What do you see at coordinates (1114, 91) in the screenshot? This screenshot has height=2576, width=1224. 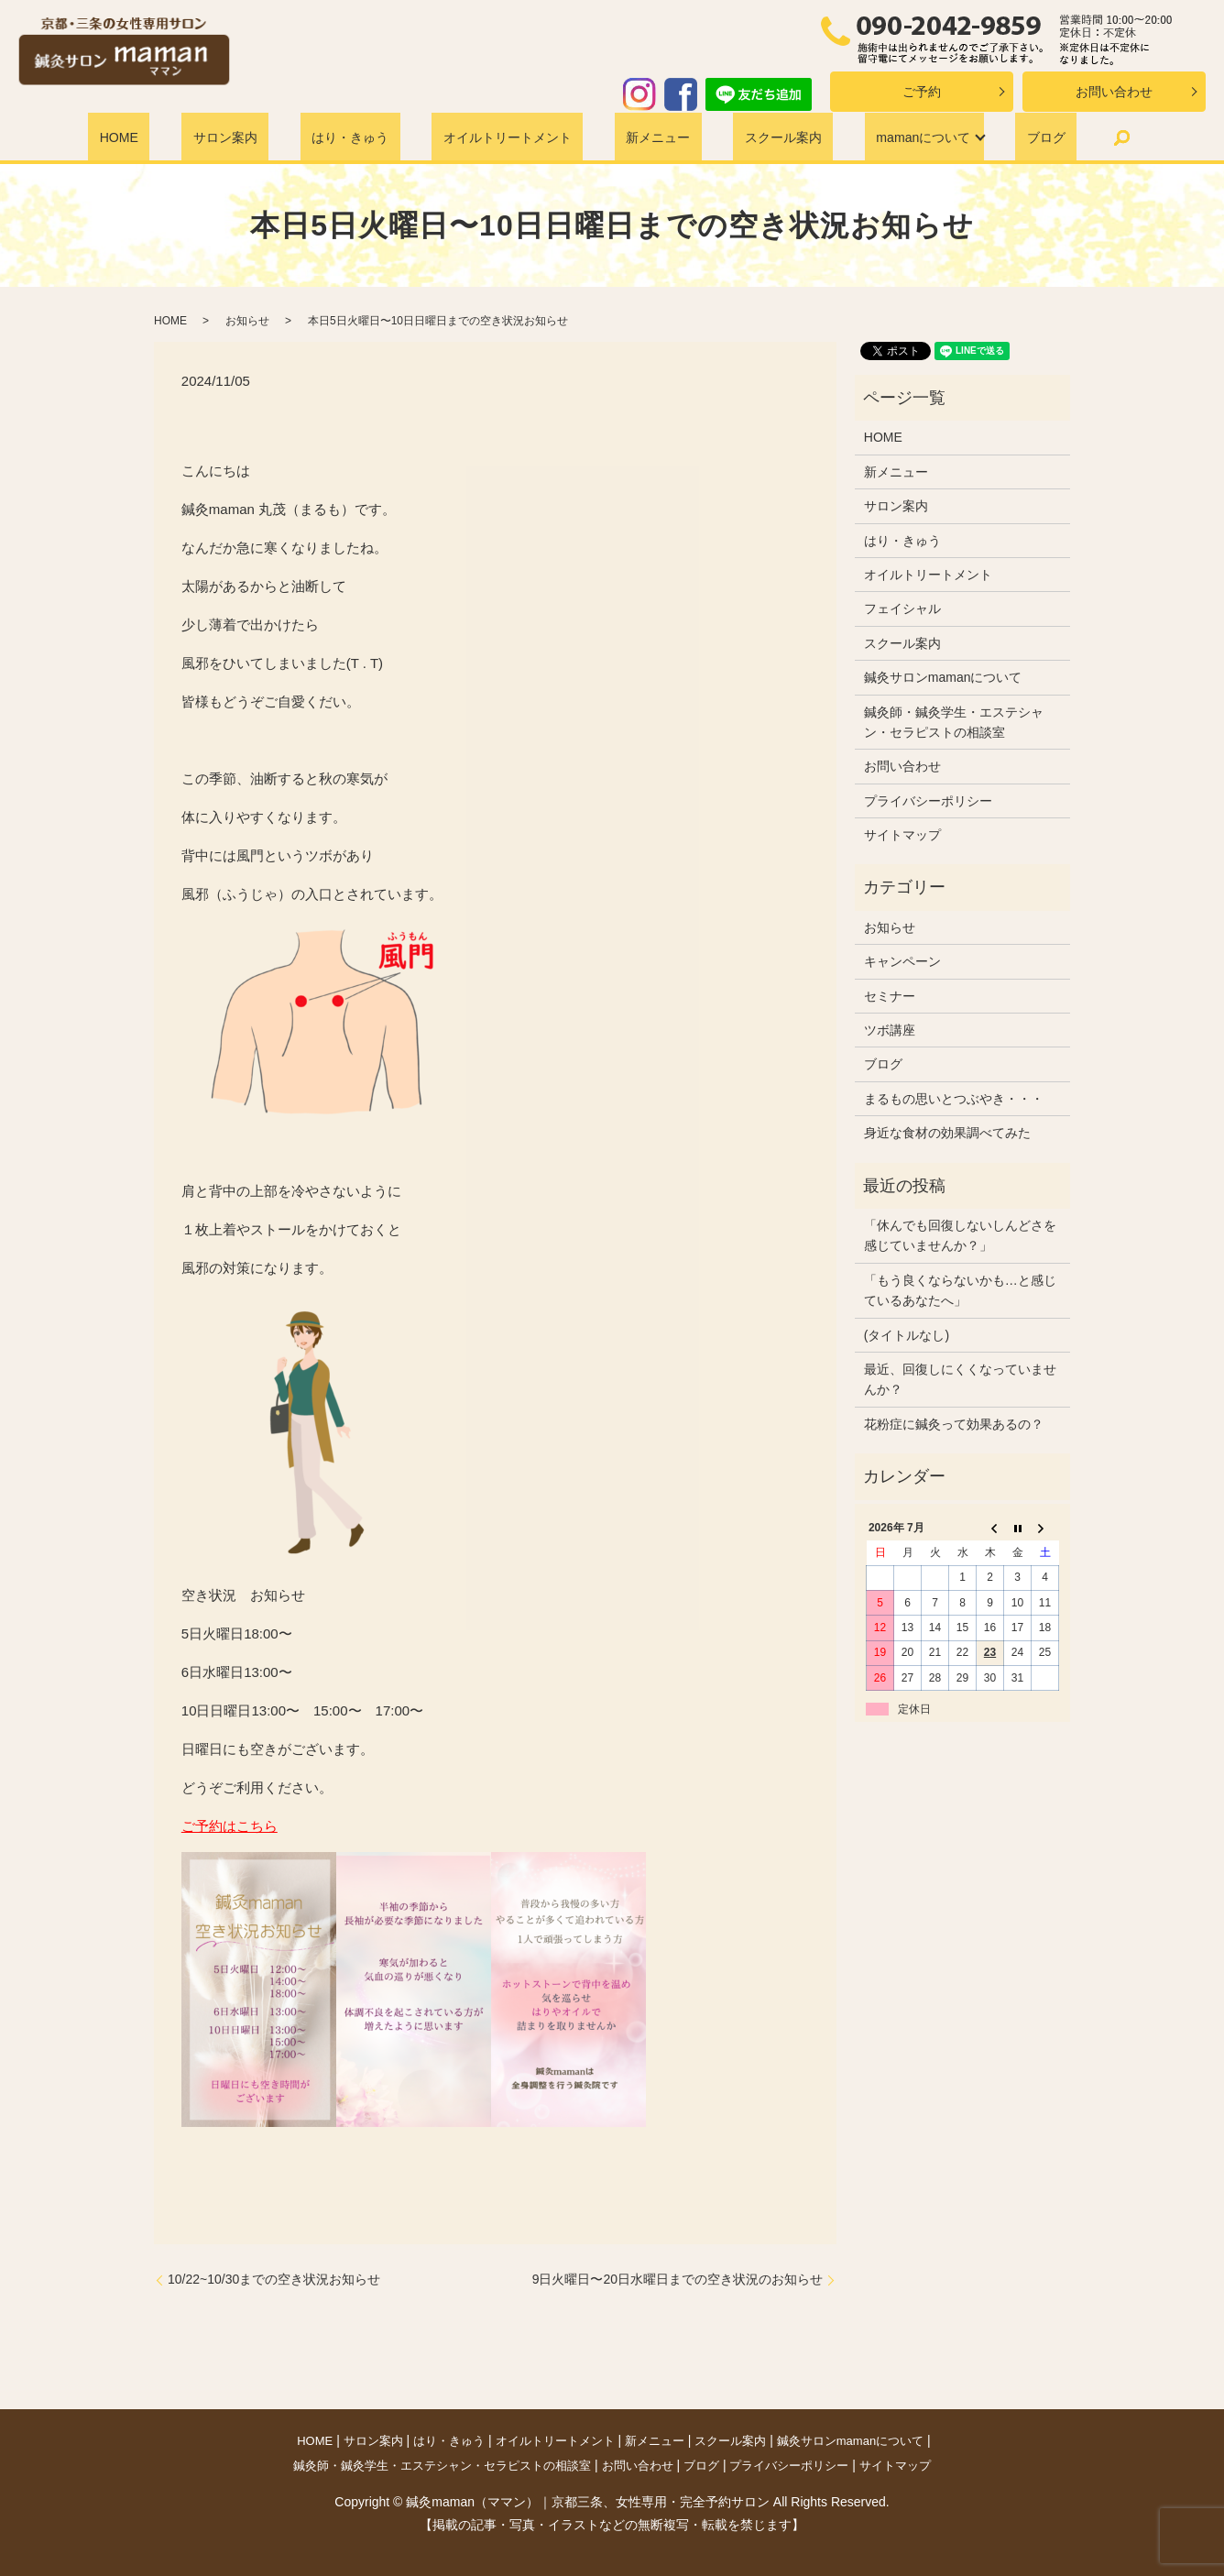 I see `お問い合わせ` at bounding box center [1114, 91].